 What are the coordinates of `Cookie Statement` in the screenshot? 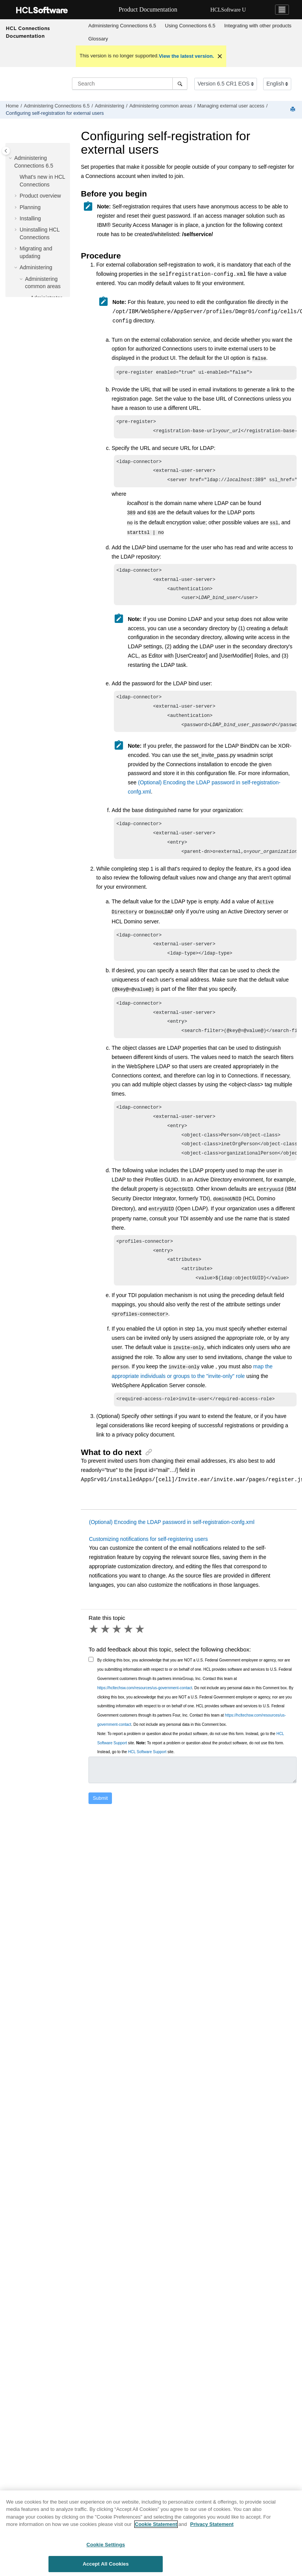 It's located at (156, 2526).